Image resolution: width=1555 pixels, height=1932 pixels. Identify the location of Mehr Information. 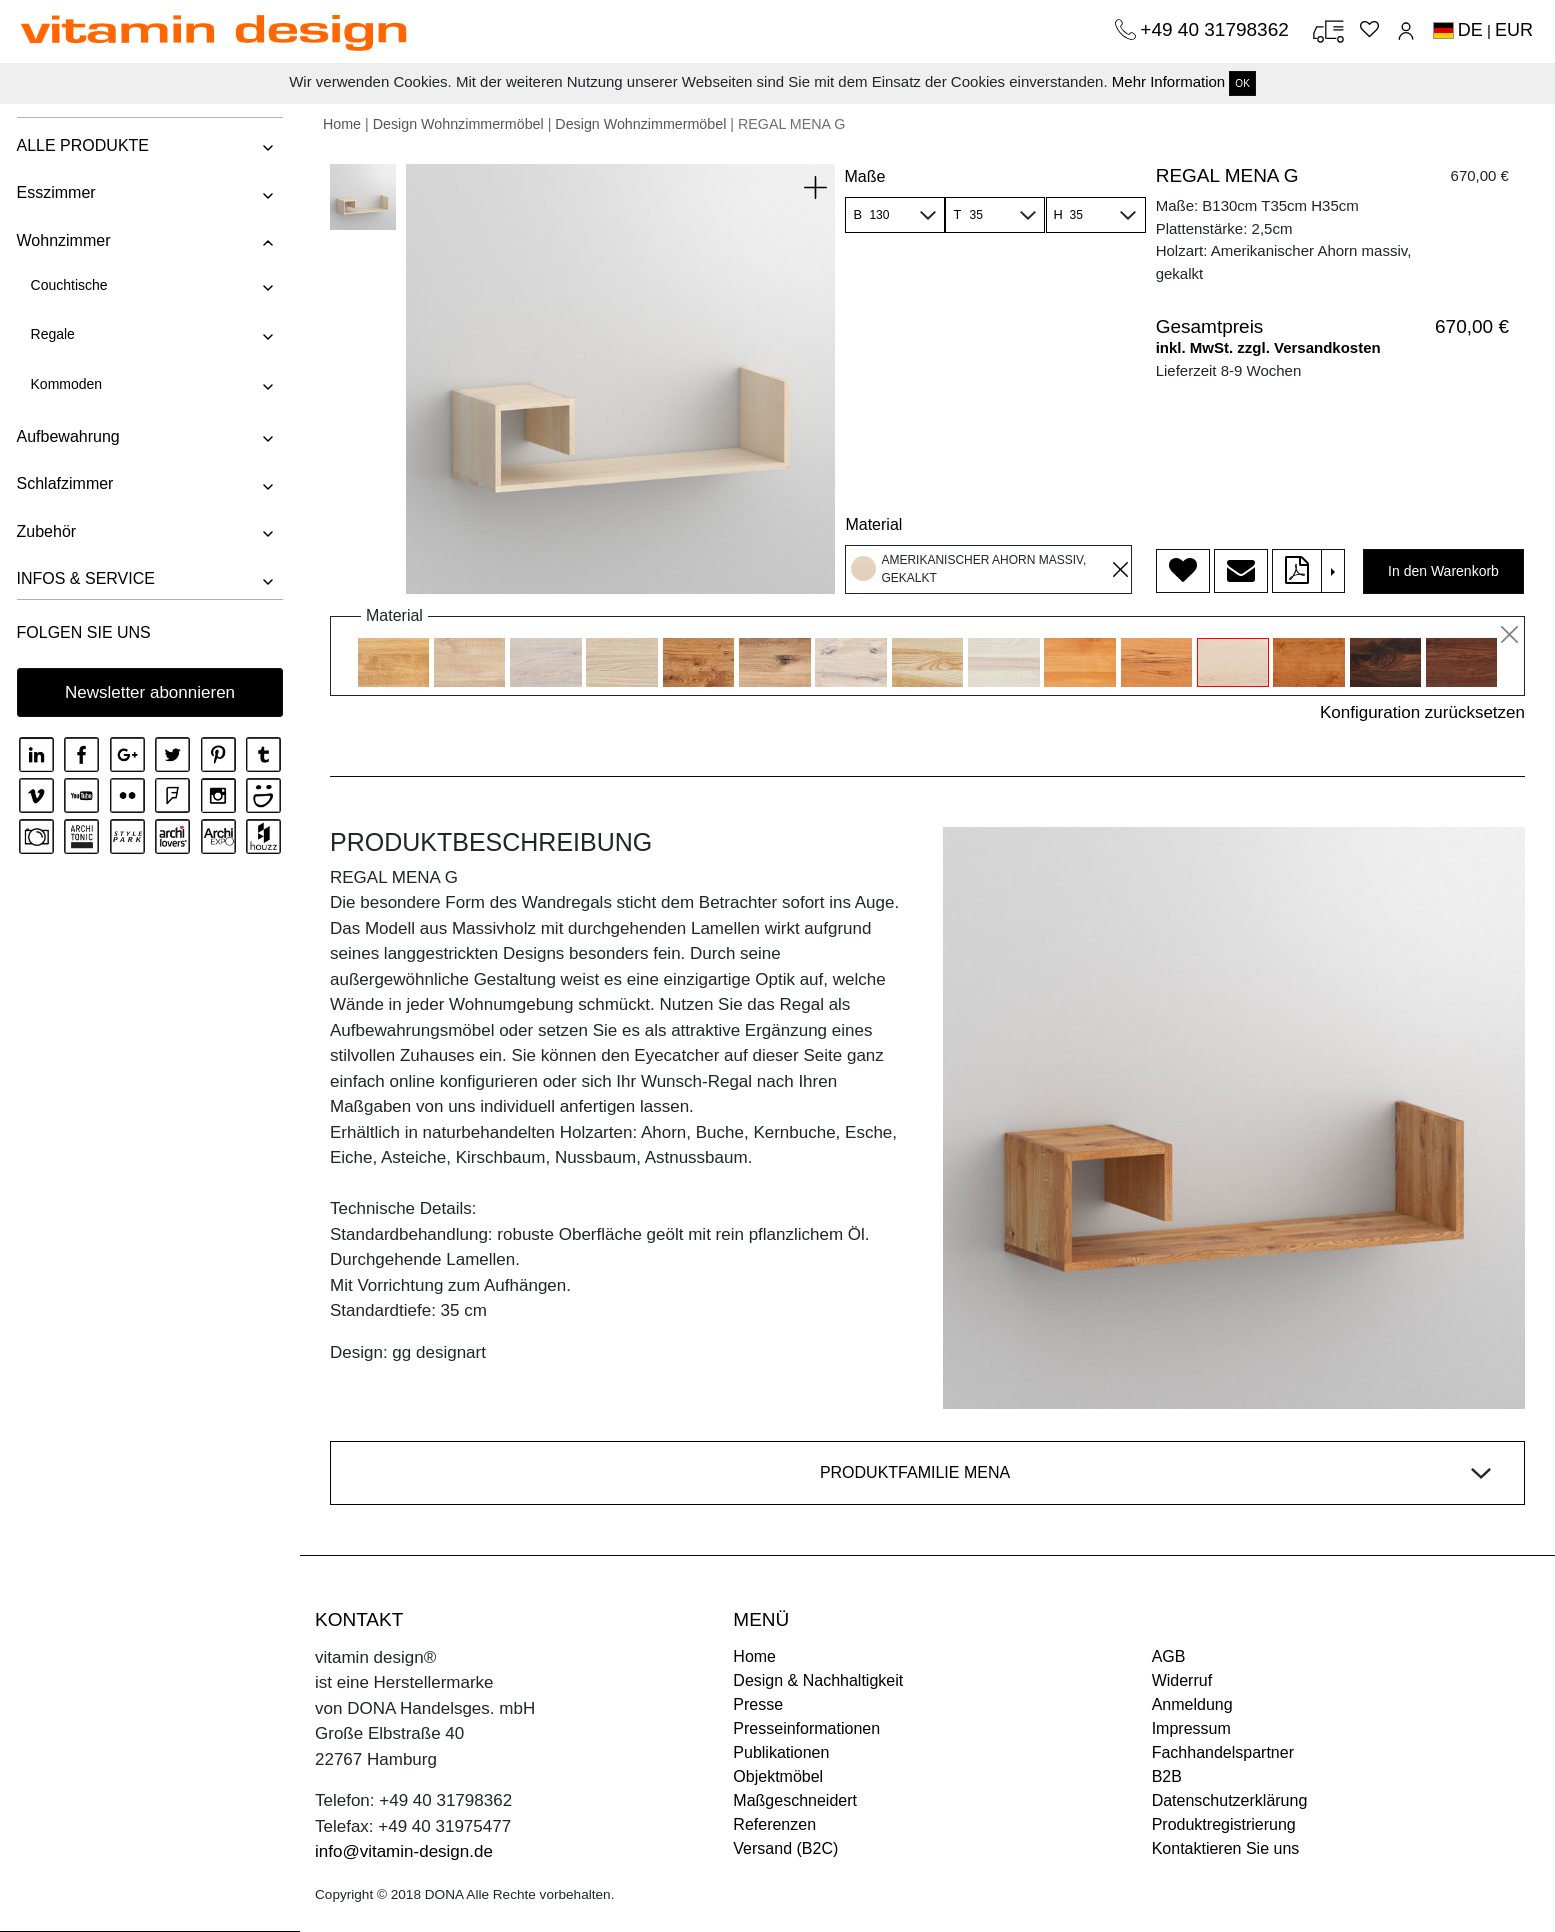
(1168, 81).